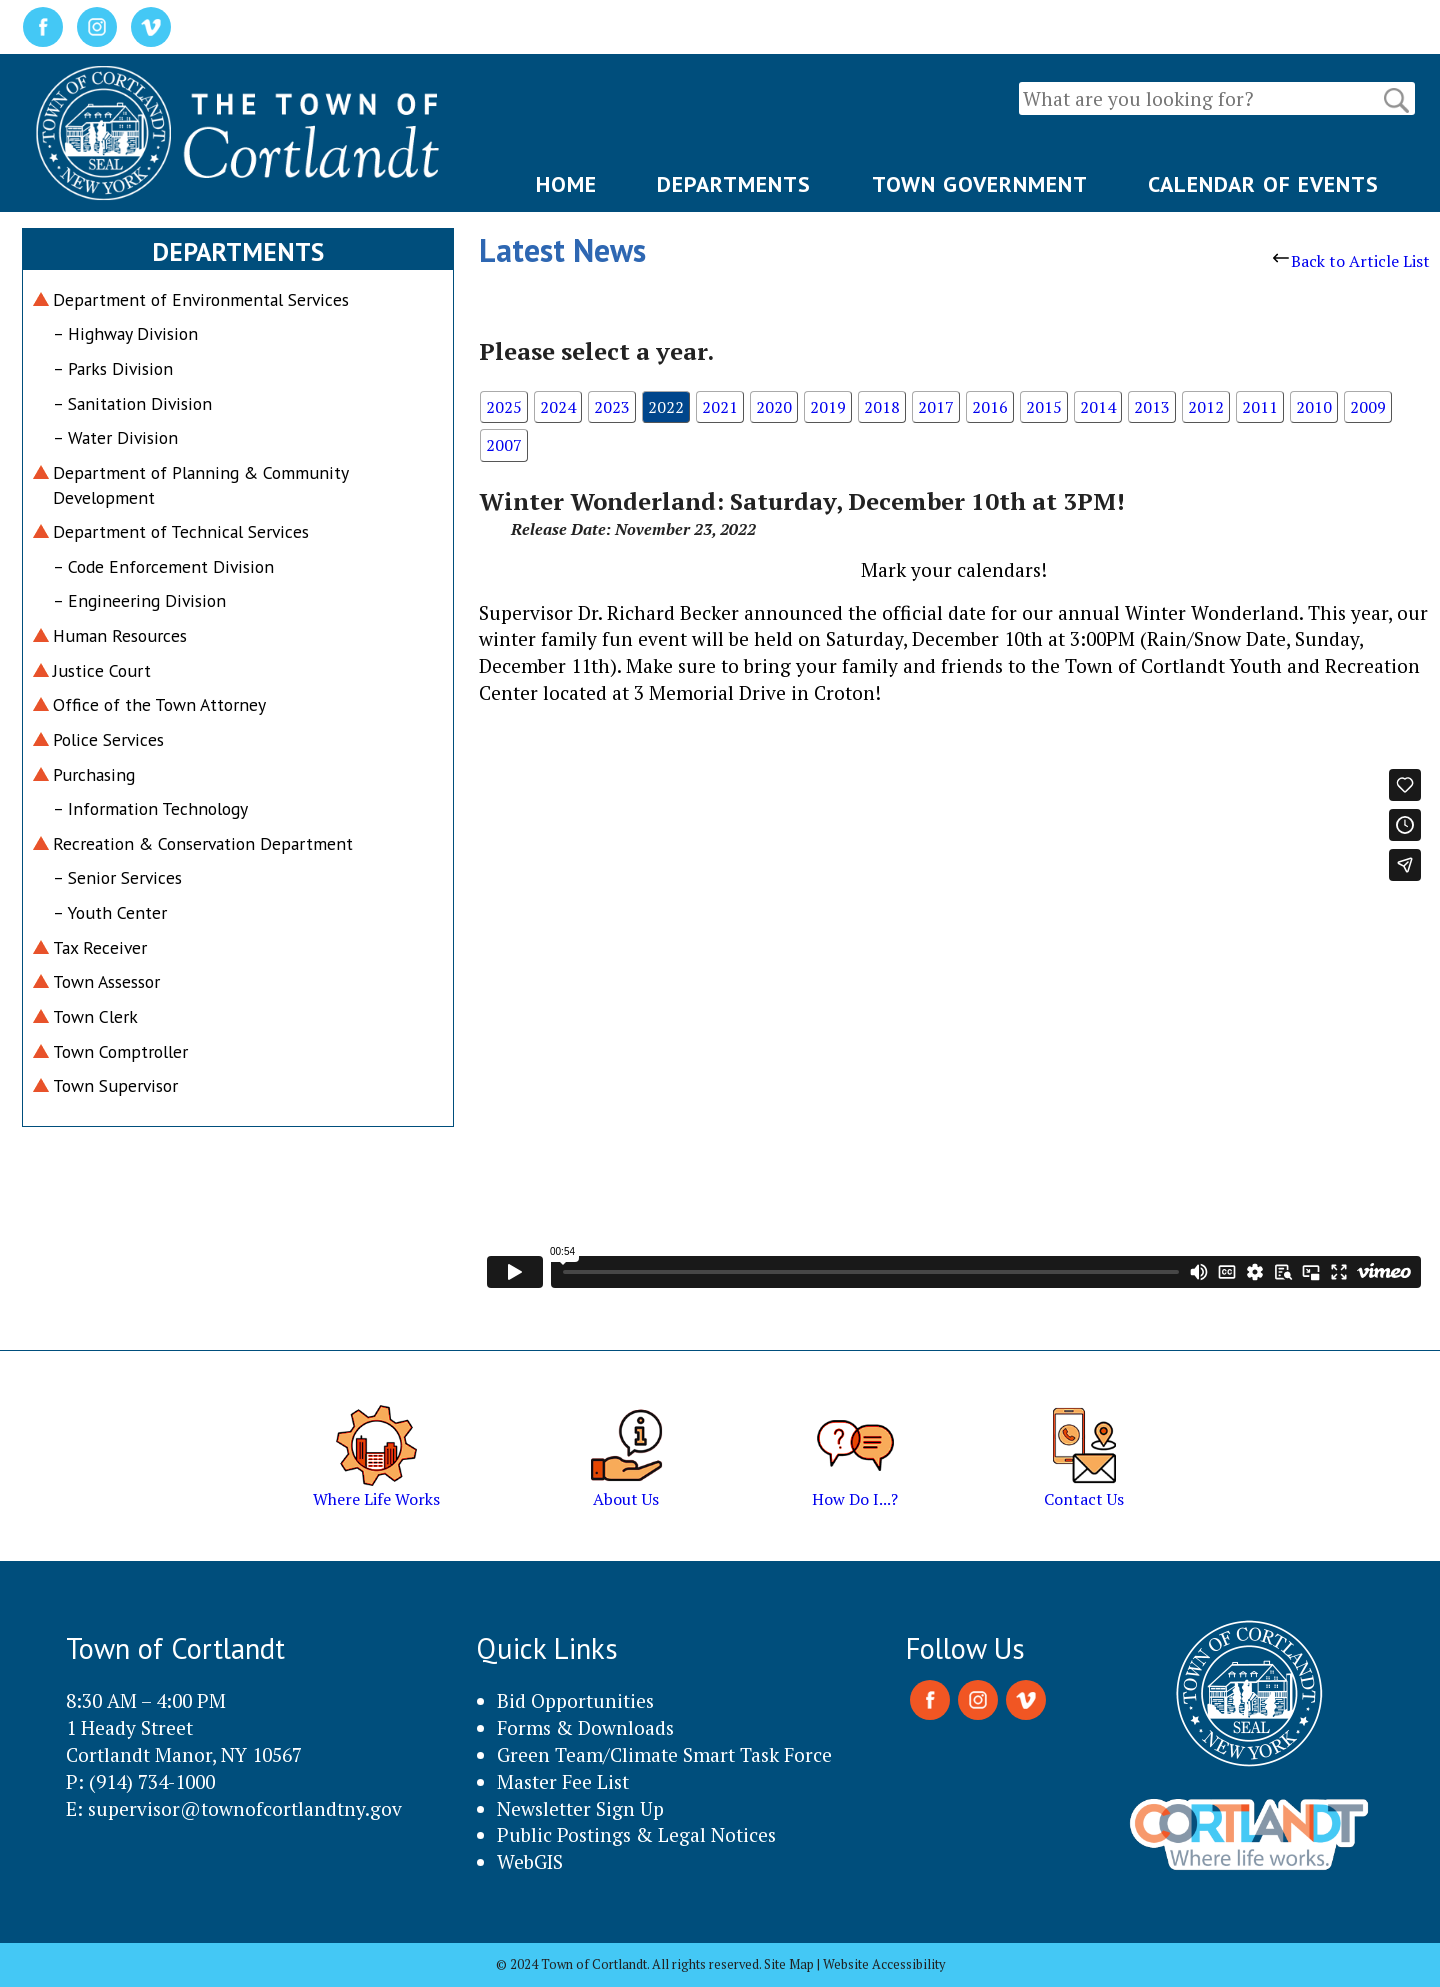 The image size is (1440, 1987). What do you see at coordinates (159, 704) in the screenshot?
I see `Office of the Town Attorney` at bounding box center [159, 704].